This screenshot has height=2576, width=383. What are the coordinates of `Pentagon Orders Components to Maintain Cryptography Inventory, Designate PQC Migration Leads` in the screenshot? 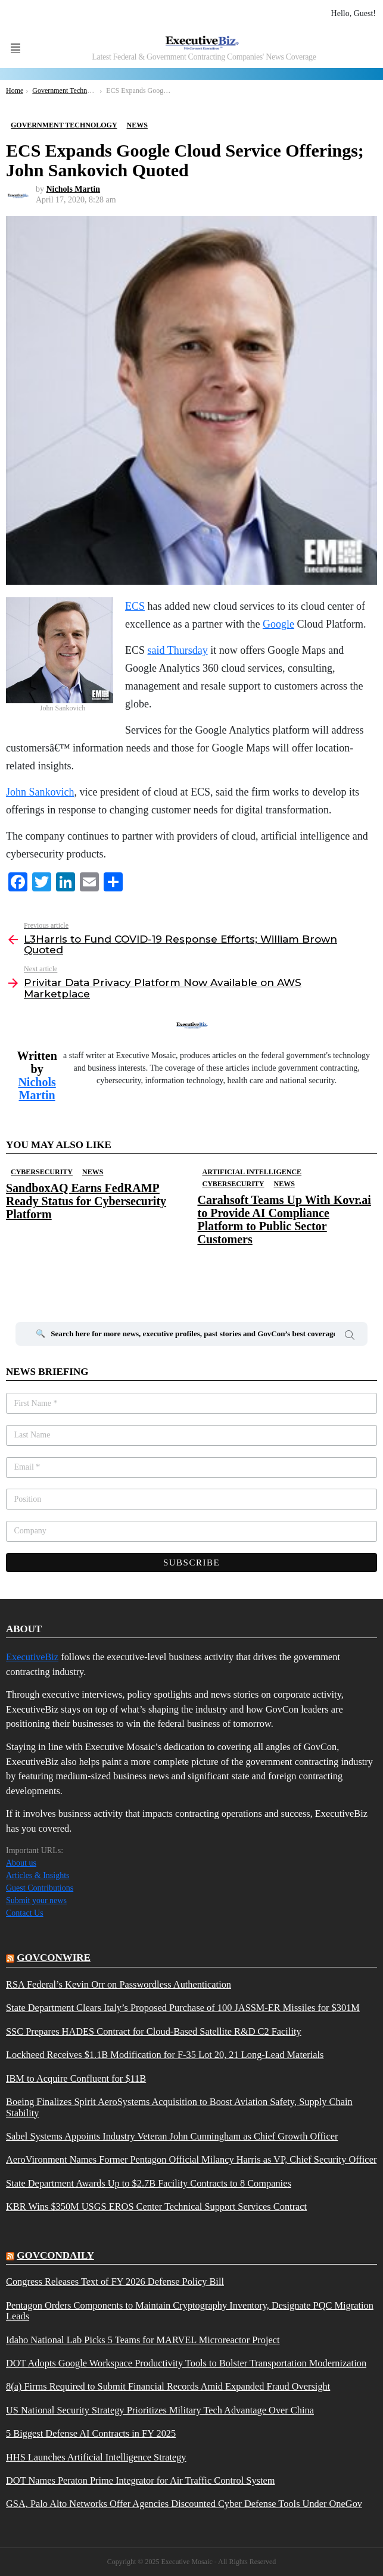 It's located at (189, 2311).